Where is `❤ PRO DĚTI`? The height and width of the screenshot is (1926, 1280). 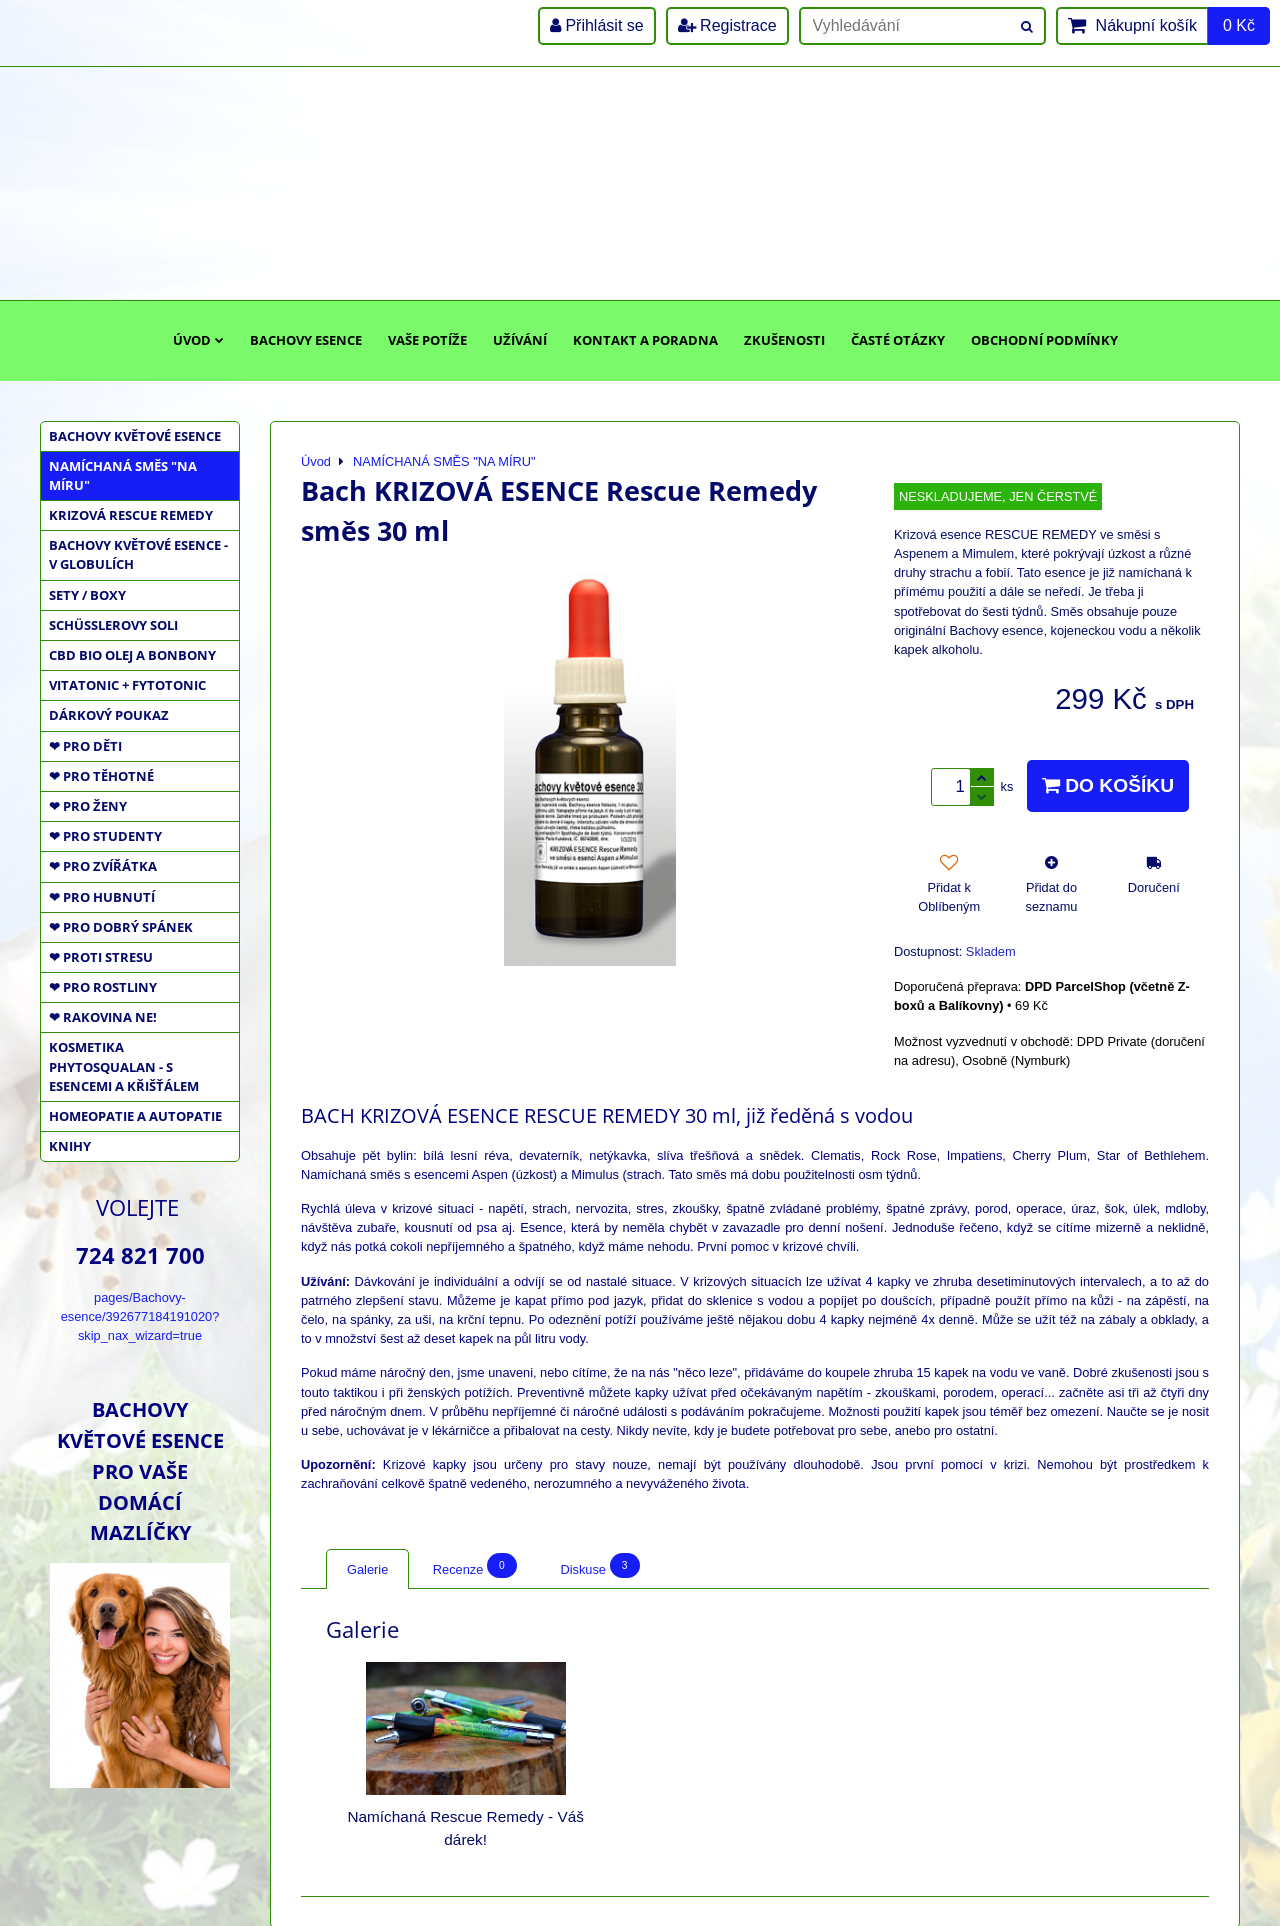
❤ PRO DĚTI is located at coordinates (85, 746).